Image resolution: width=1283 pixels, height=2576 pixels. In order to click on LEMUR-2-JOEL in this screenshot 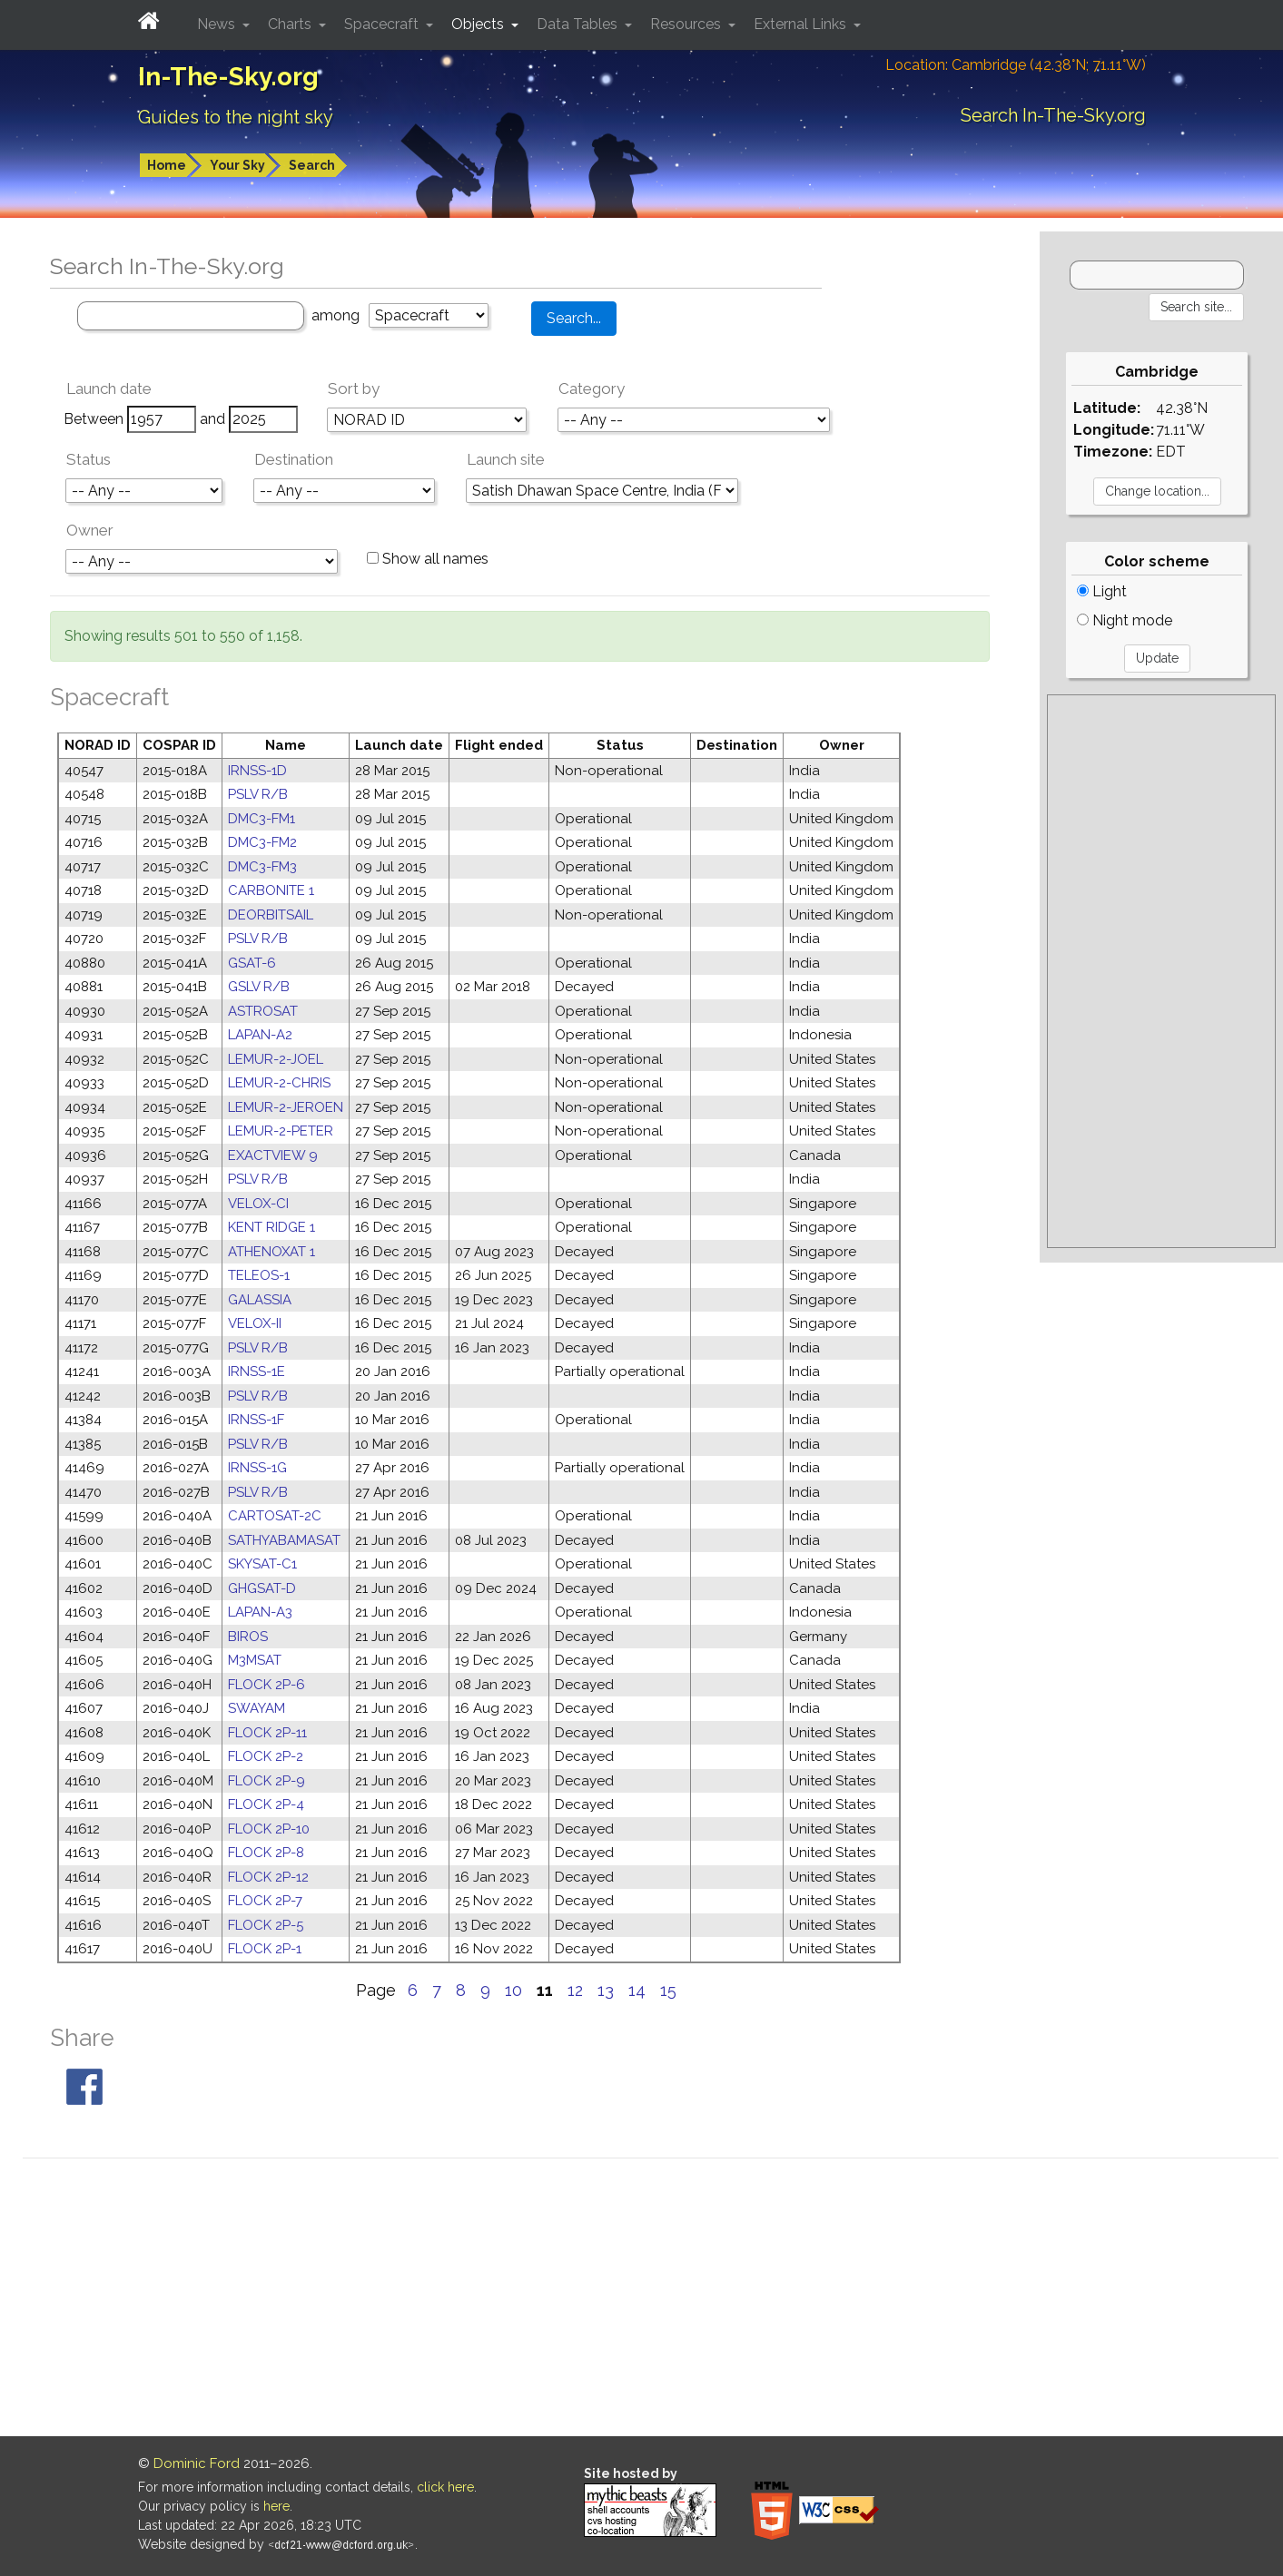, I will do `click(275, 1059)`.